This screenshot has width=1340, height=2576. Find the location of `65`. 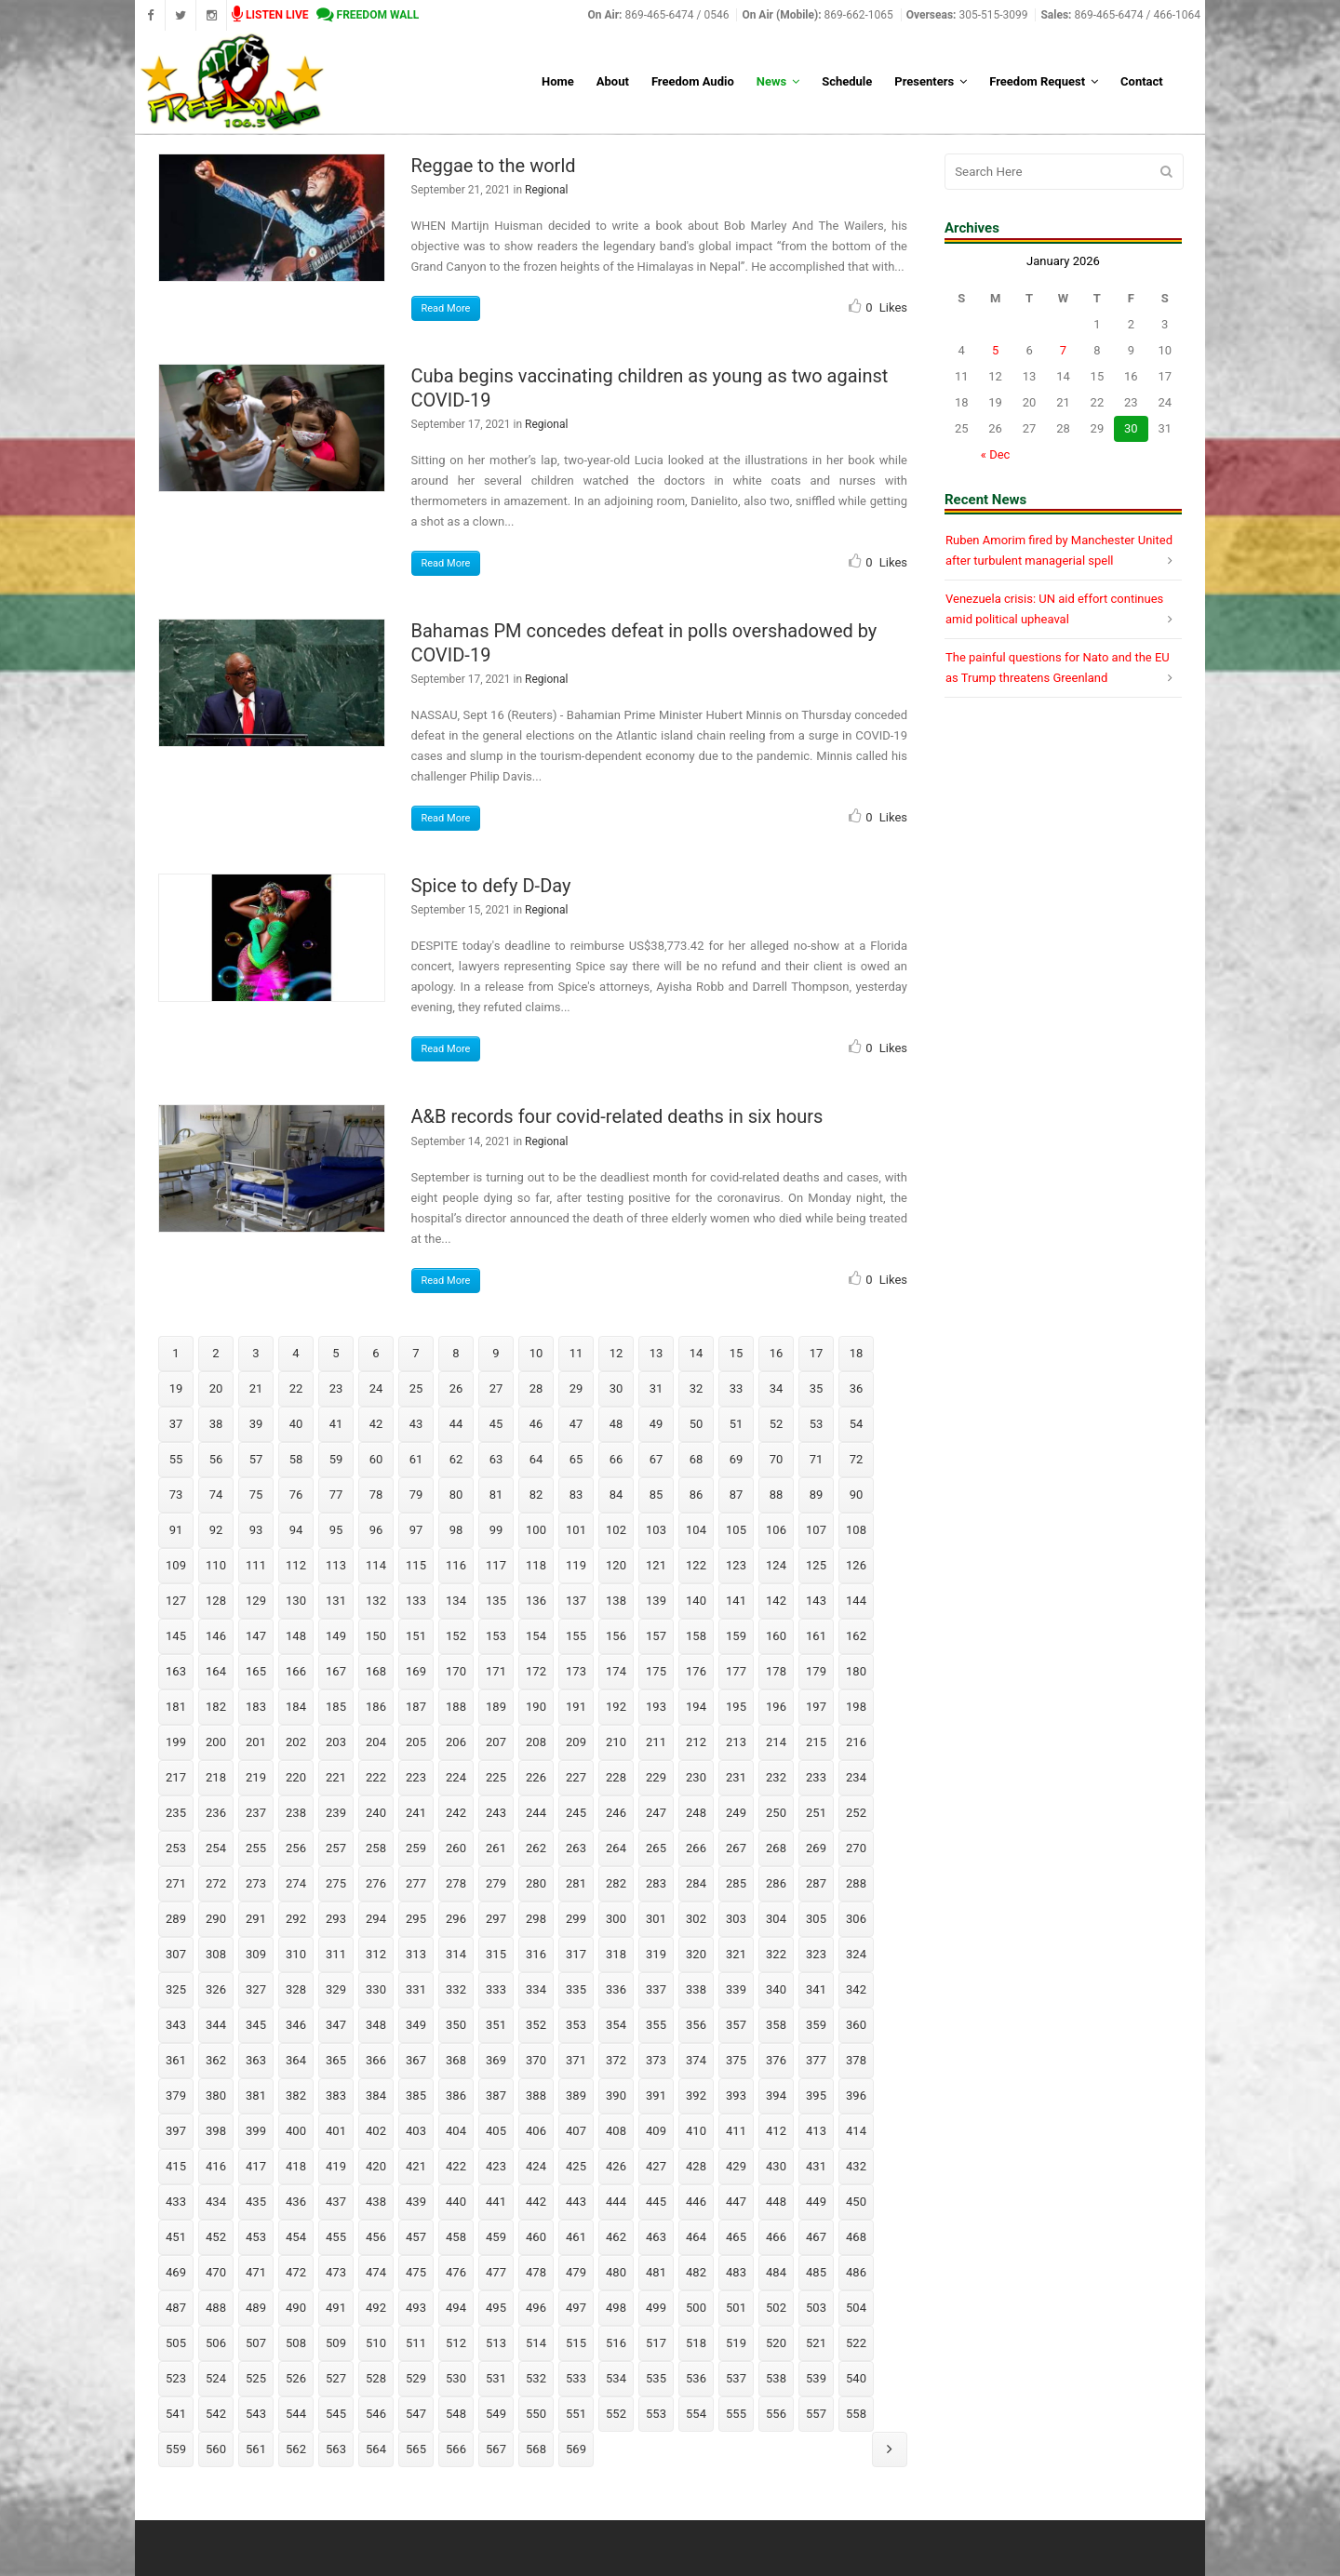

65 is located at coordinates (576, 1459).